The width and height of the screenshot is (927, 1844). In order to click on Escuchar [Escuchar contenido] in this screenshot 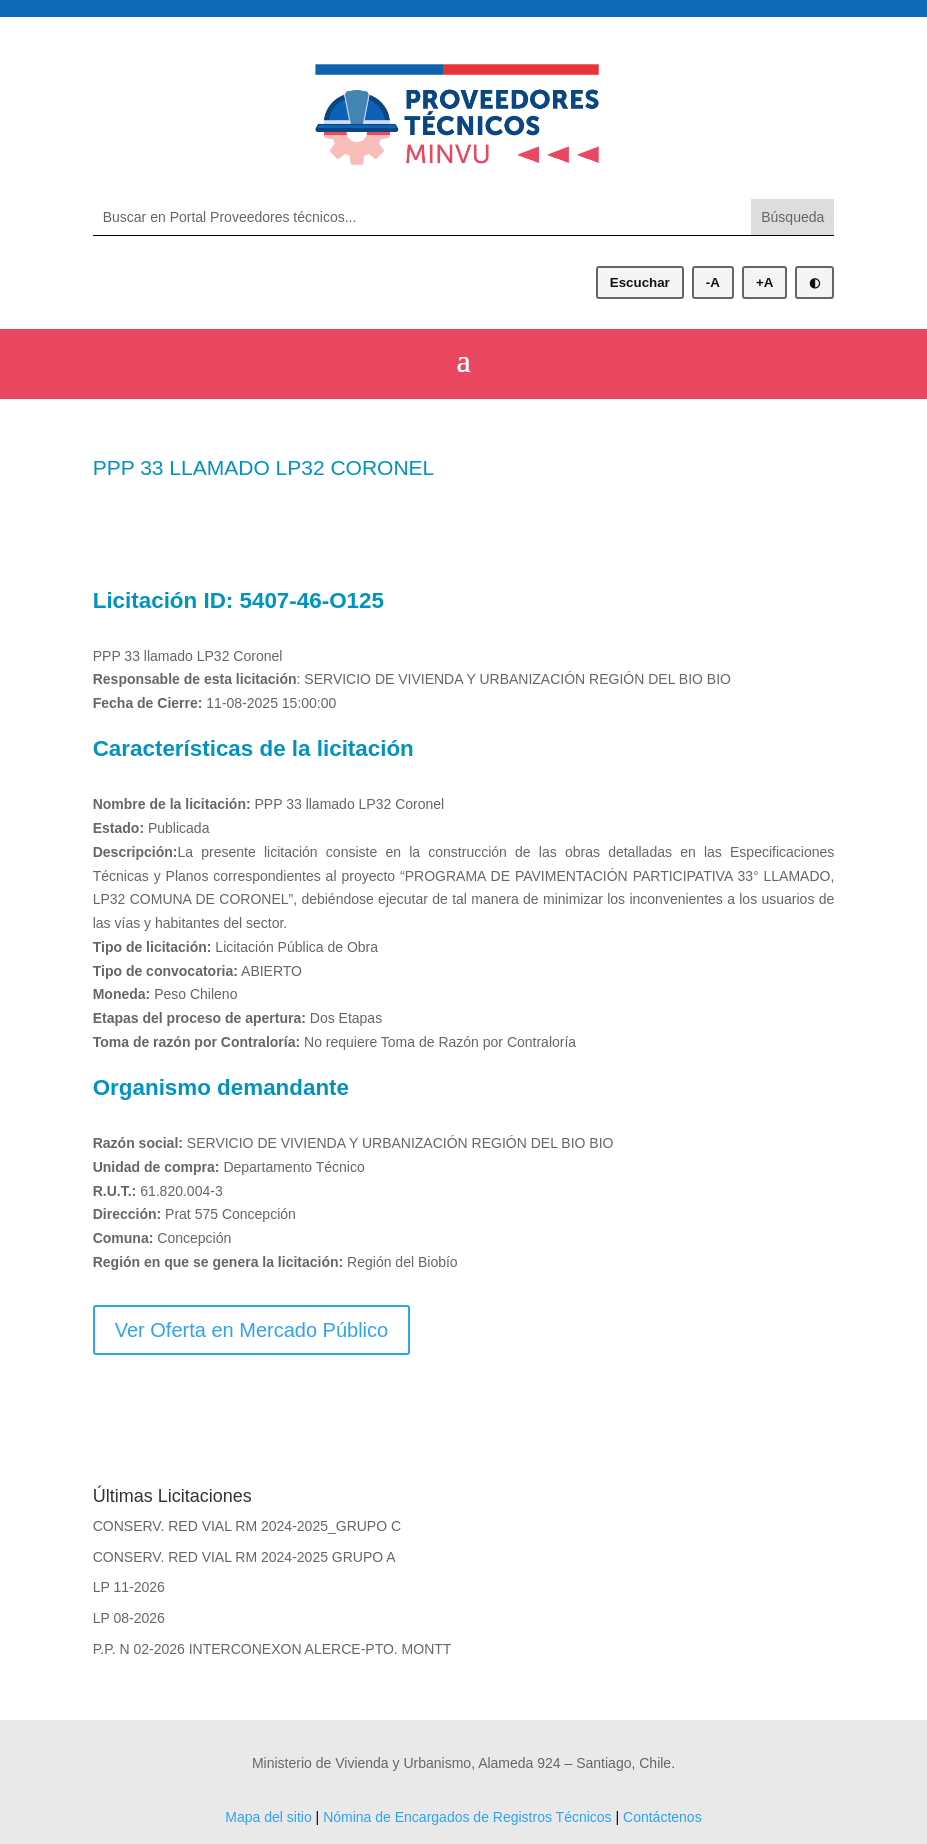, I will do `click(640, 282)`.